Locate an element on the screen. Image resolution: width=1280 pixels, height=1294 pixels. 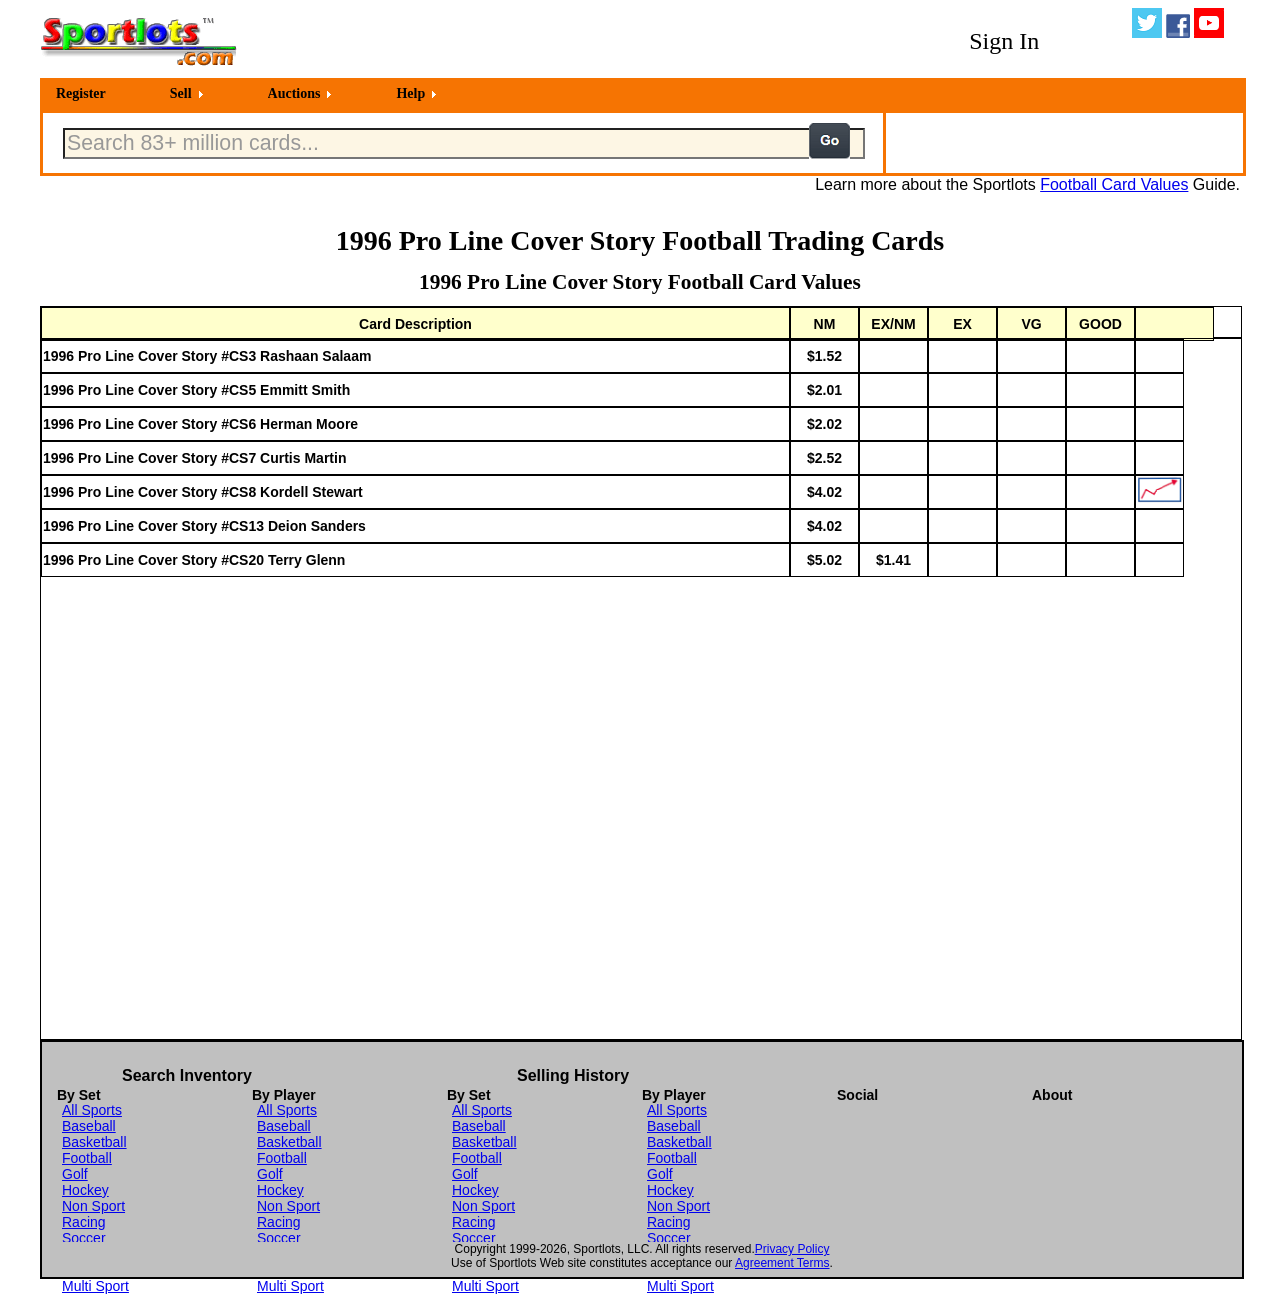
Baseball is located at coordinates (89, 1126).